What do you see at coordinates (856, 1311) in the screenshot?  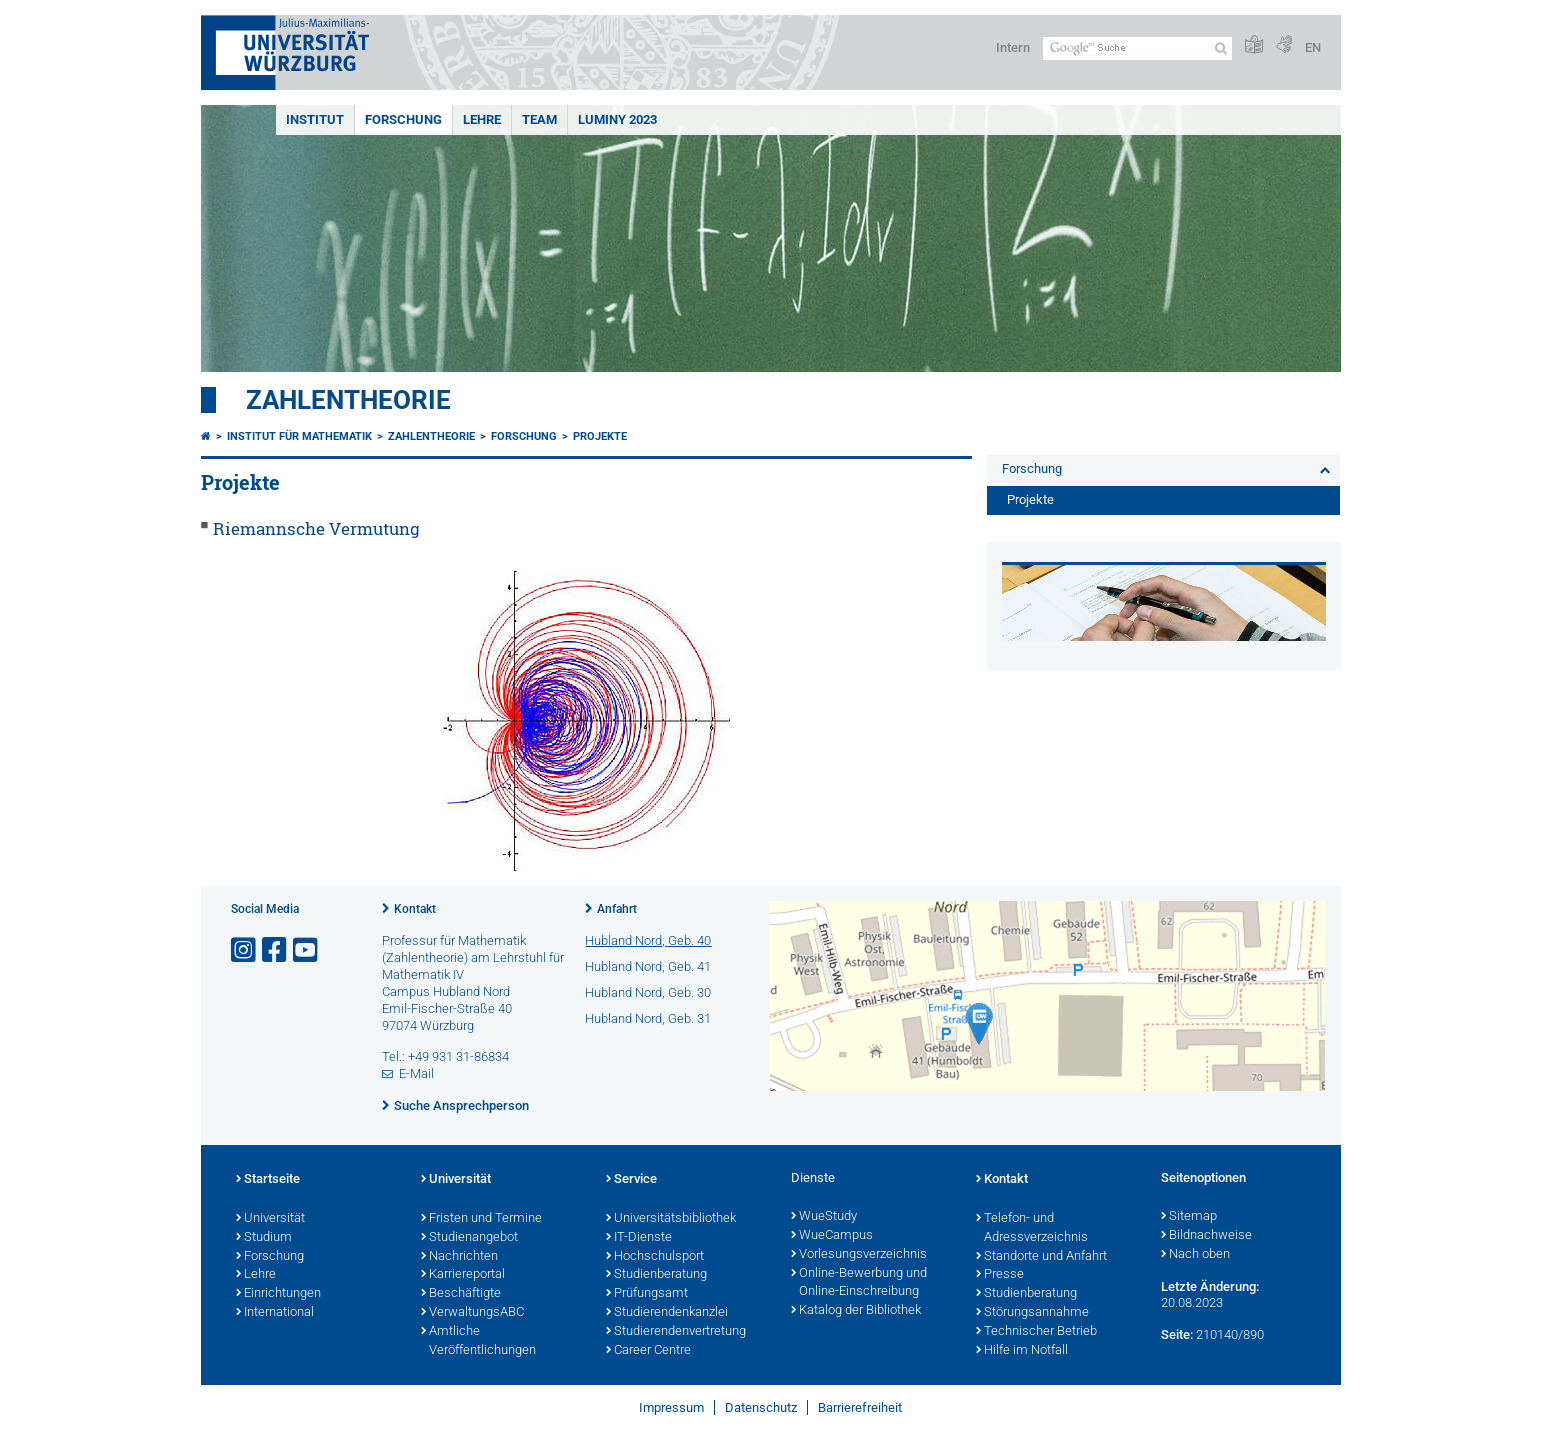 I see `Katalog der Bibliothek` at bounding box center [856, 1311].